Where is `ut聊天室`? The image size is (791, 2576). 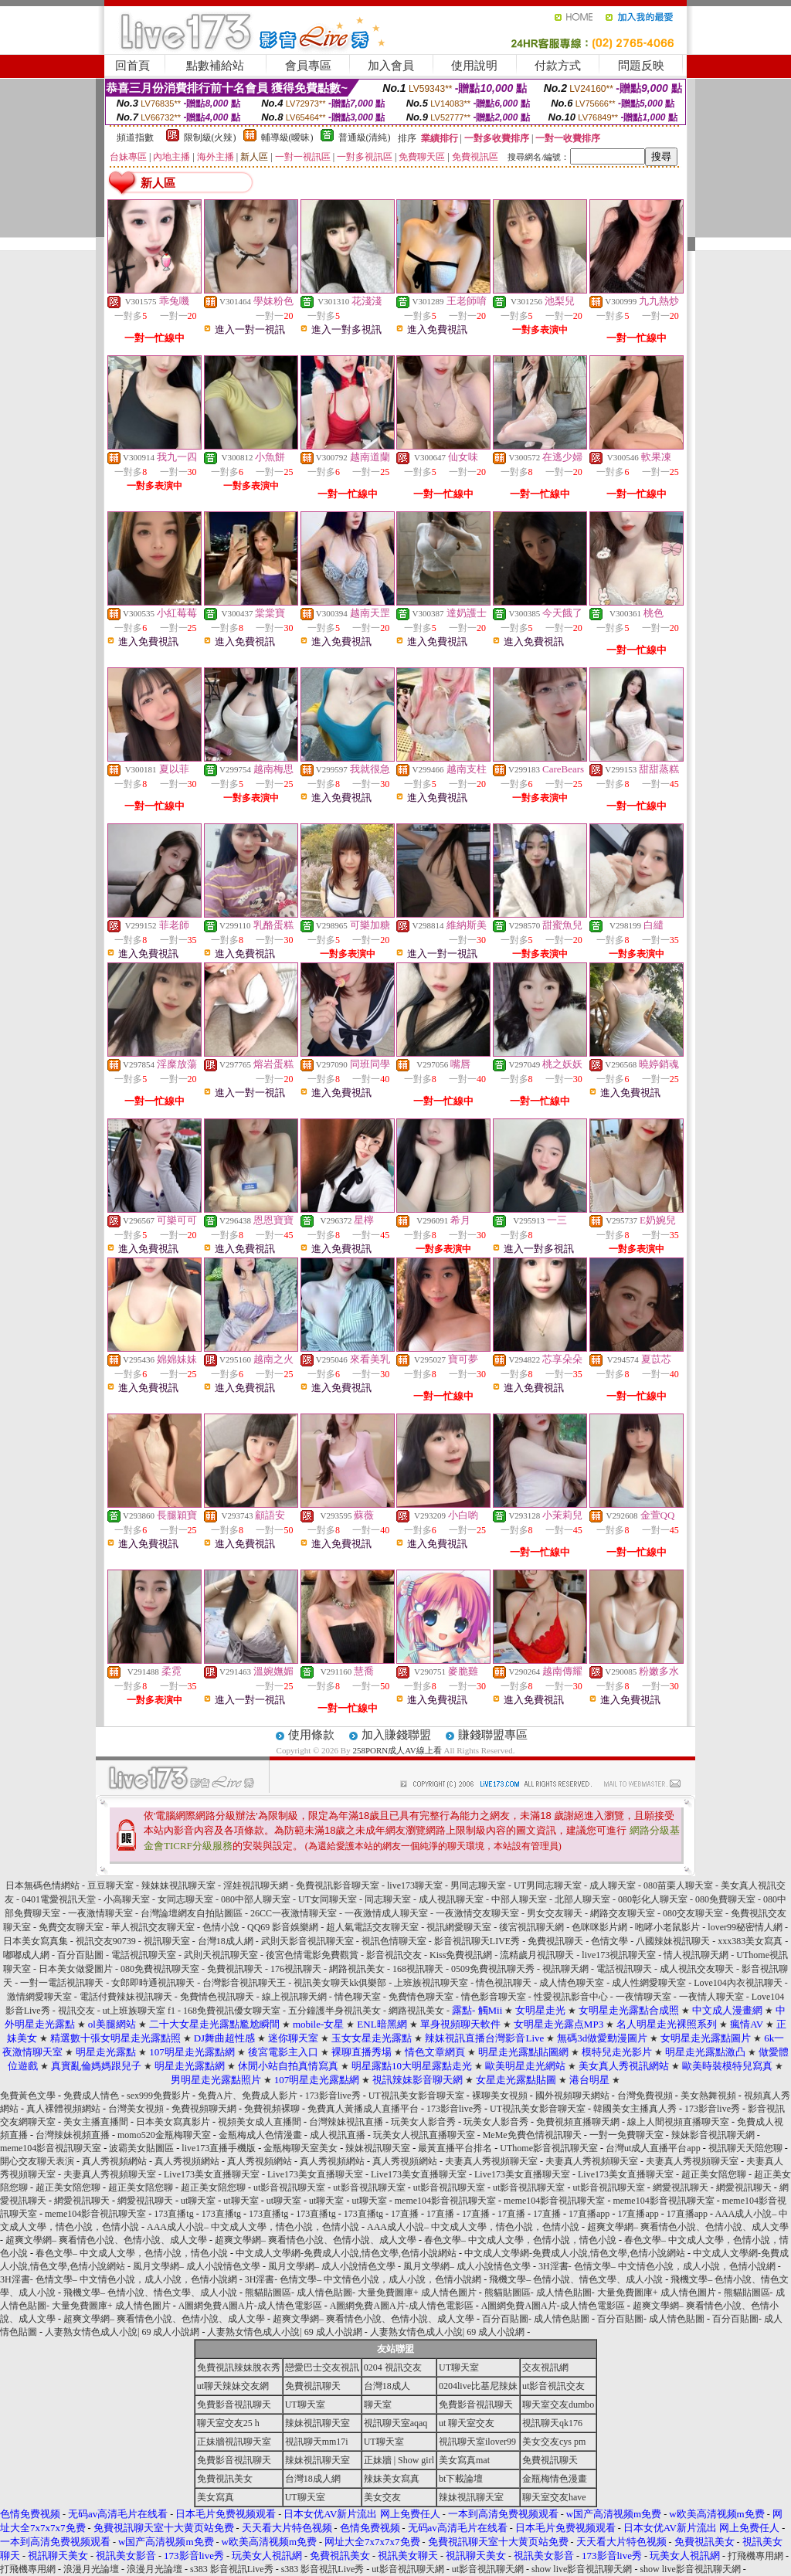 ut聊天室 is located at coordinates (198, 2200).